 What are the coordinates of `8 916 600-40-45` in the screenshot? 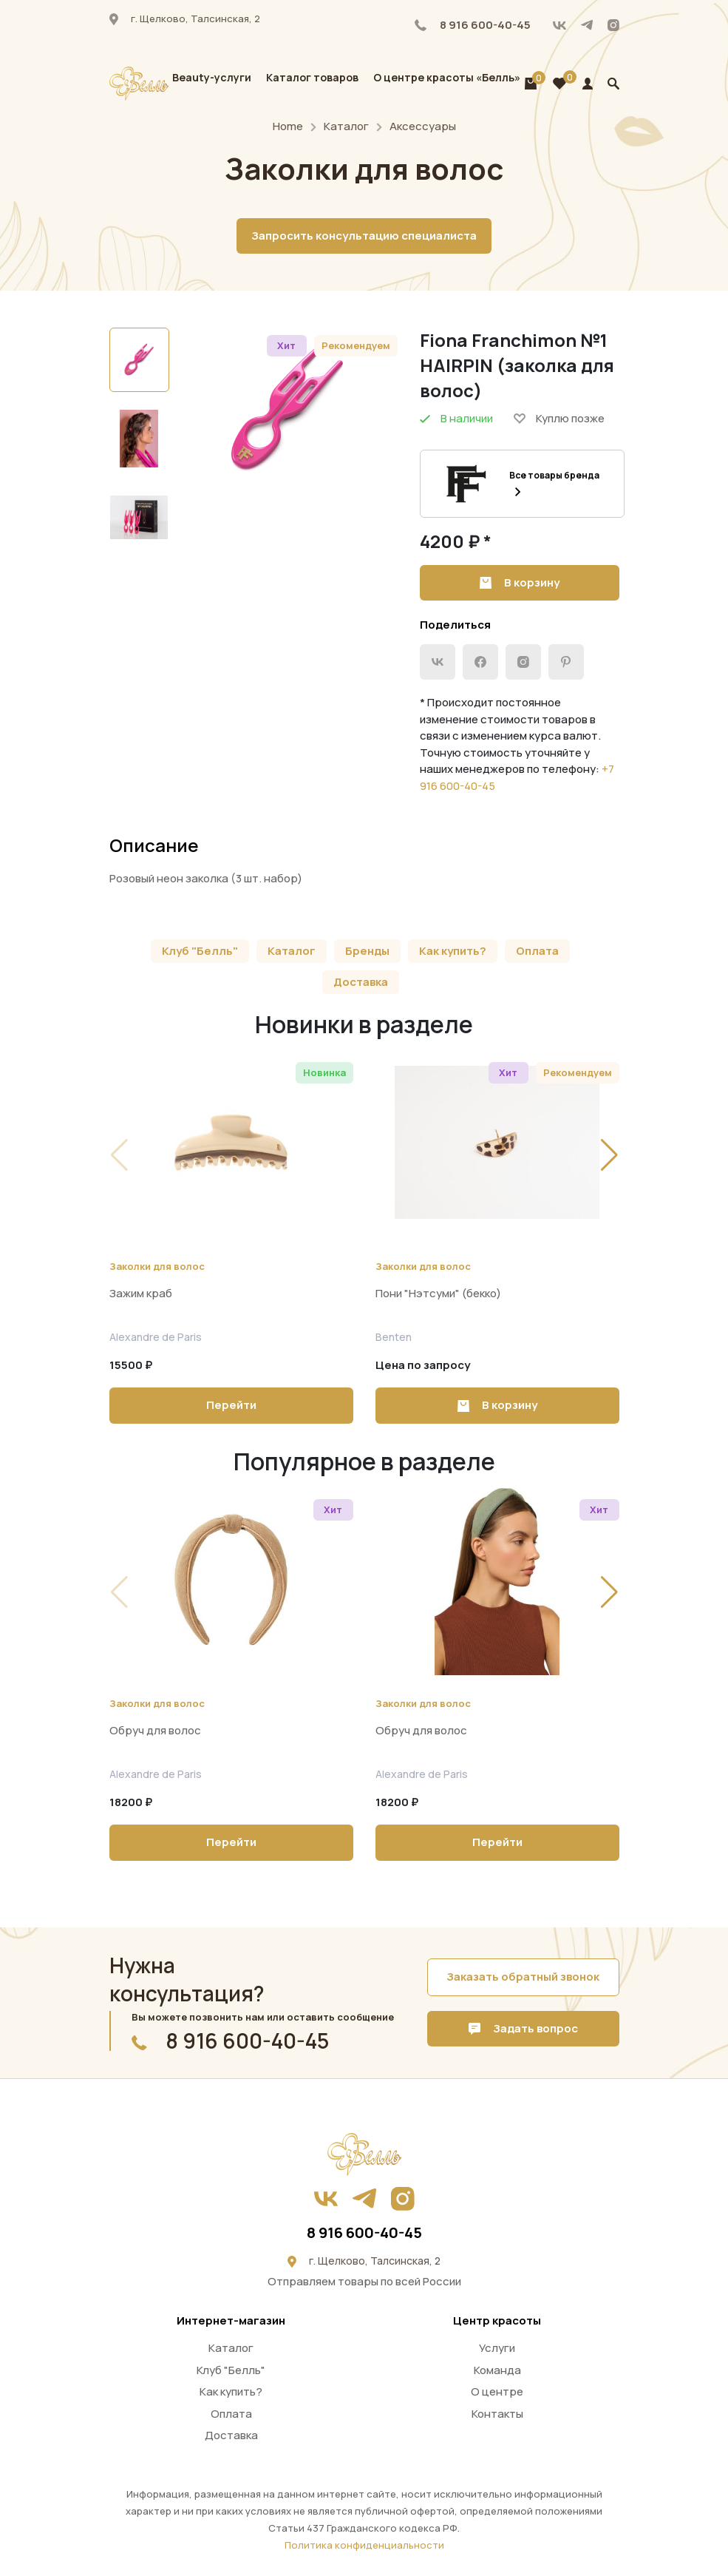 It's located at (473, 25).